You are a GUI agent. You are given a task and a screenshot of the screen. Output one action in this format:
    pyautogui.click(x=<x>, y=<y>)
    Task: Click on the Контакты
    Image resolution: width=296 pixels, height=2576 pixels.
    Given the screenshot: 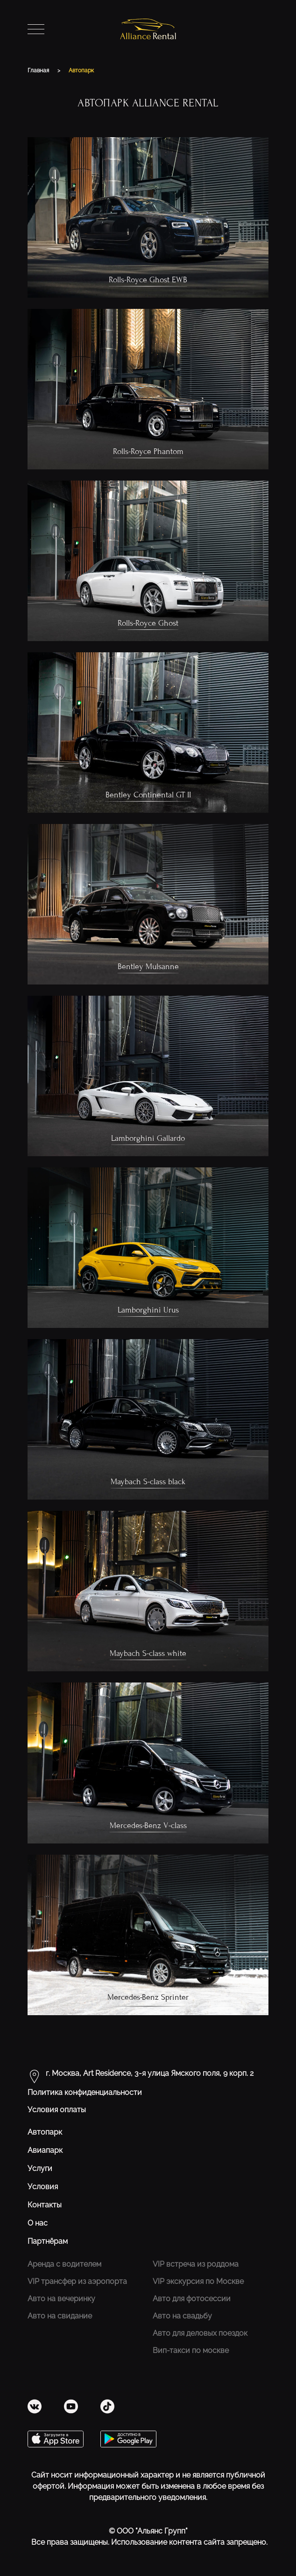 What is the action you would take?
    pyautogui.click(x=45, y=2204)
    